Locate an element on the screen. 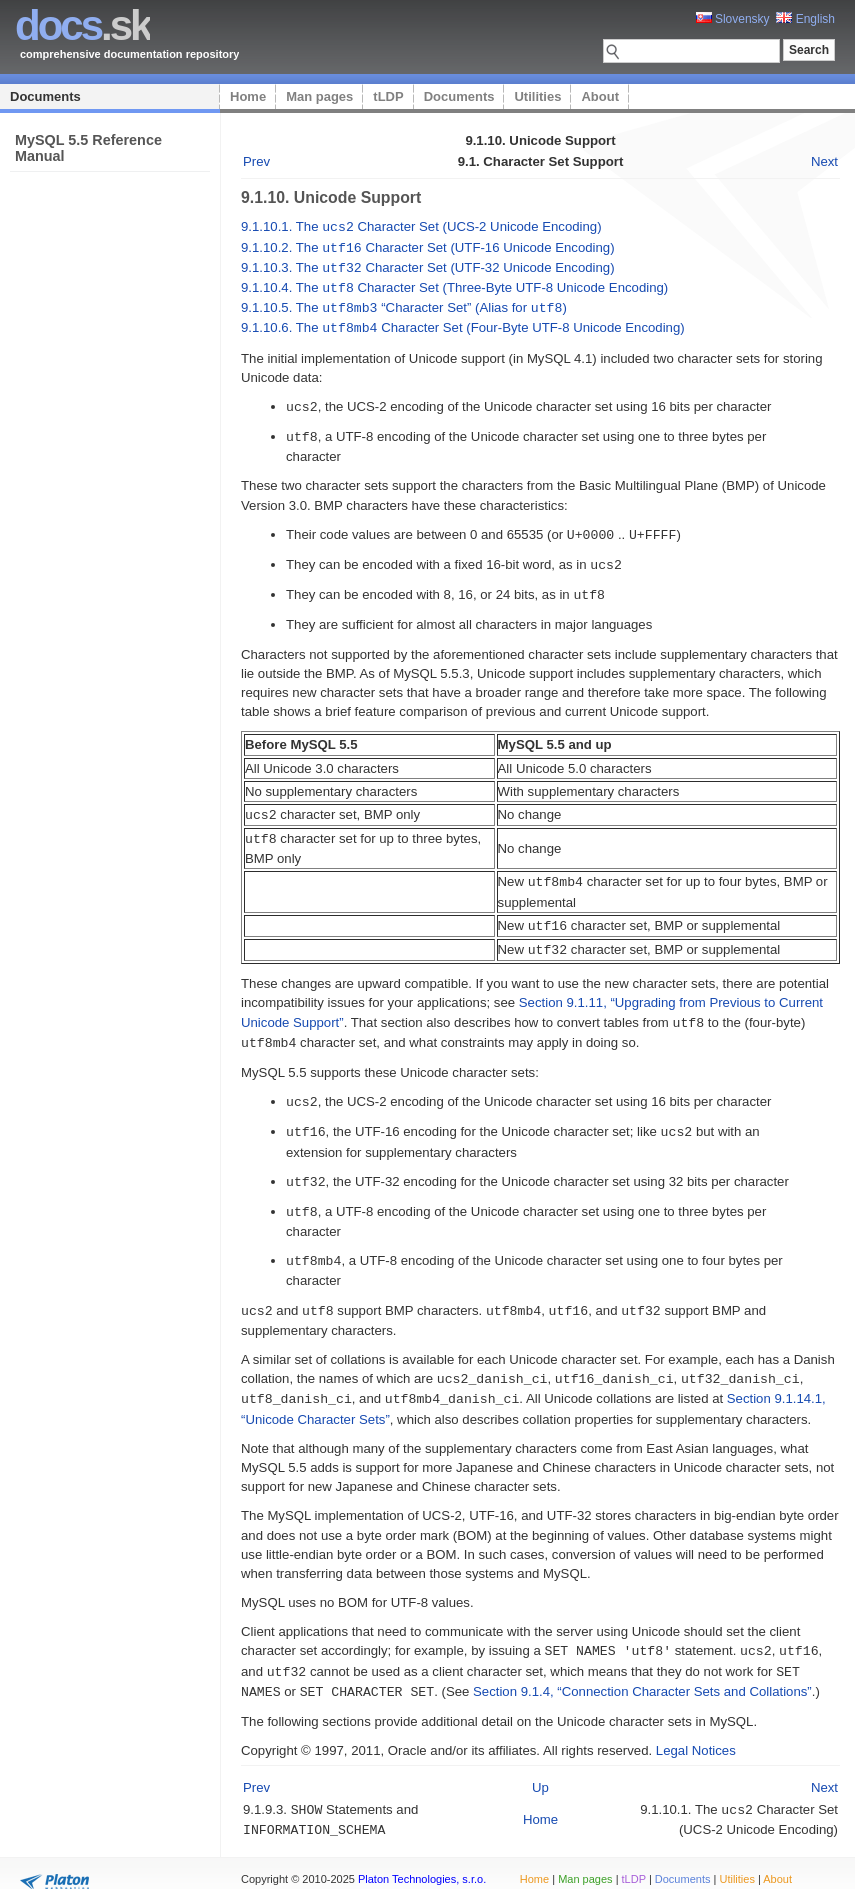  Platon Technologies, s.r.o. is located at coordinates (422, 1863).